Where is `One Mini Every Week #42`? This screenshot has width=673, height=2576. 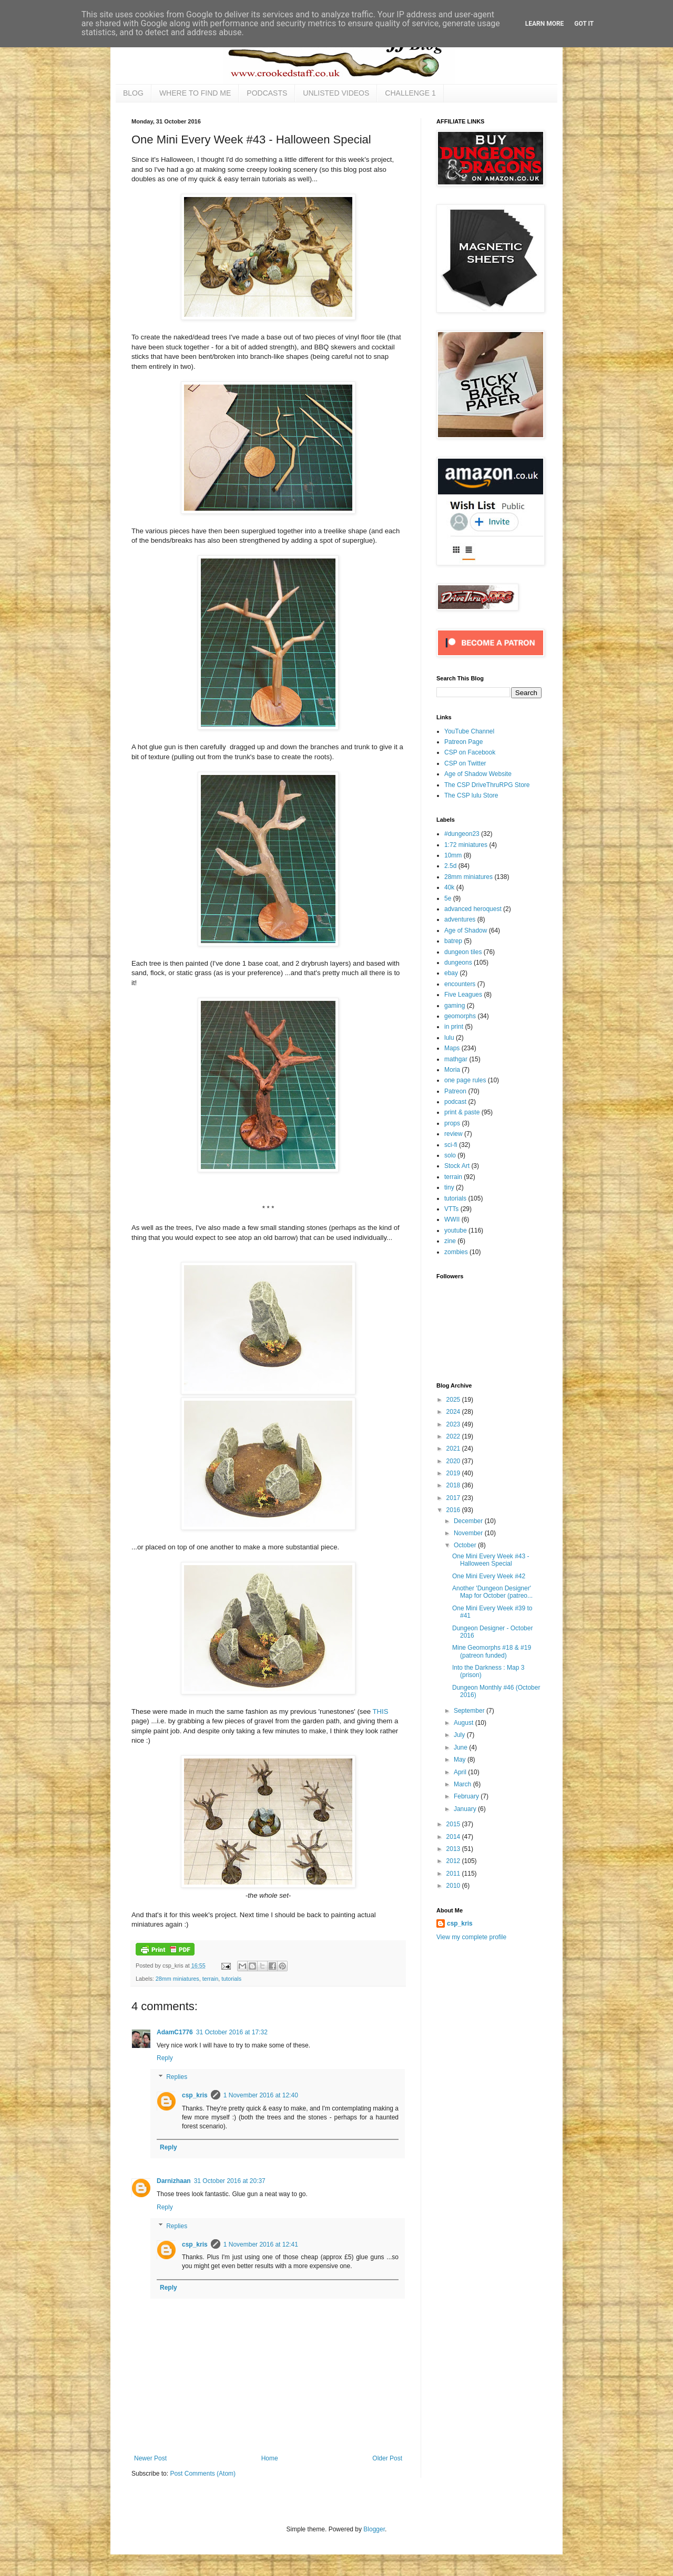
One Mini Every Week #42 is located at coordinates (488, 1576).